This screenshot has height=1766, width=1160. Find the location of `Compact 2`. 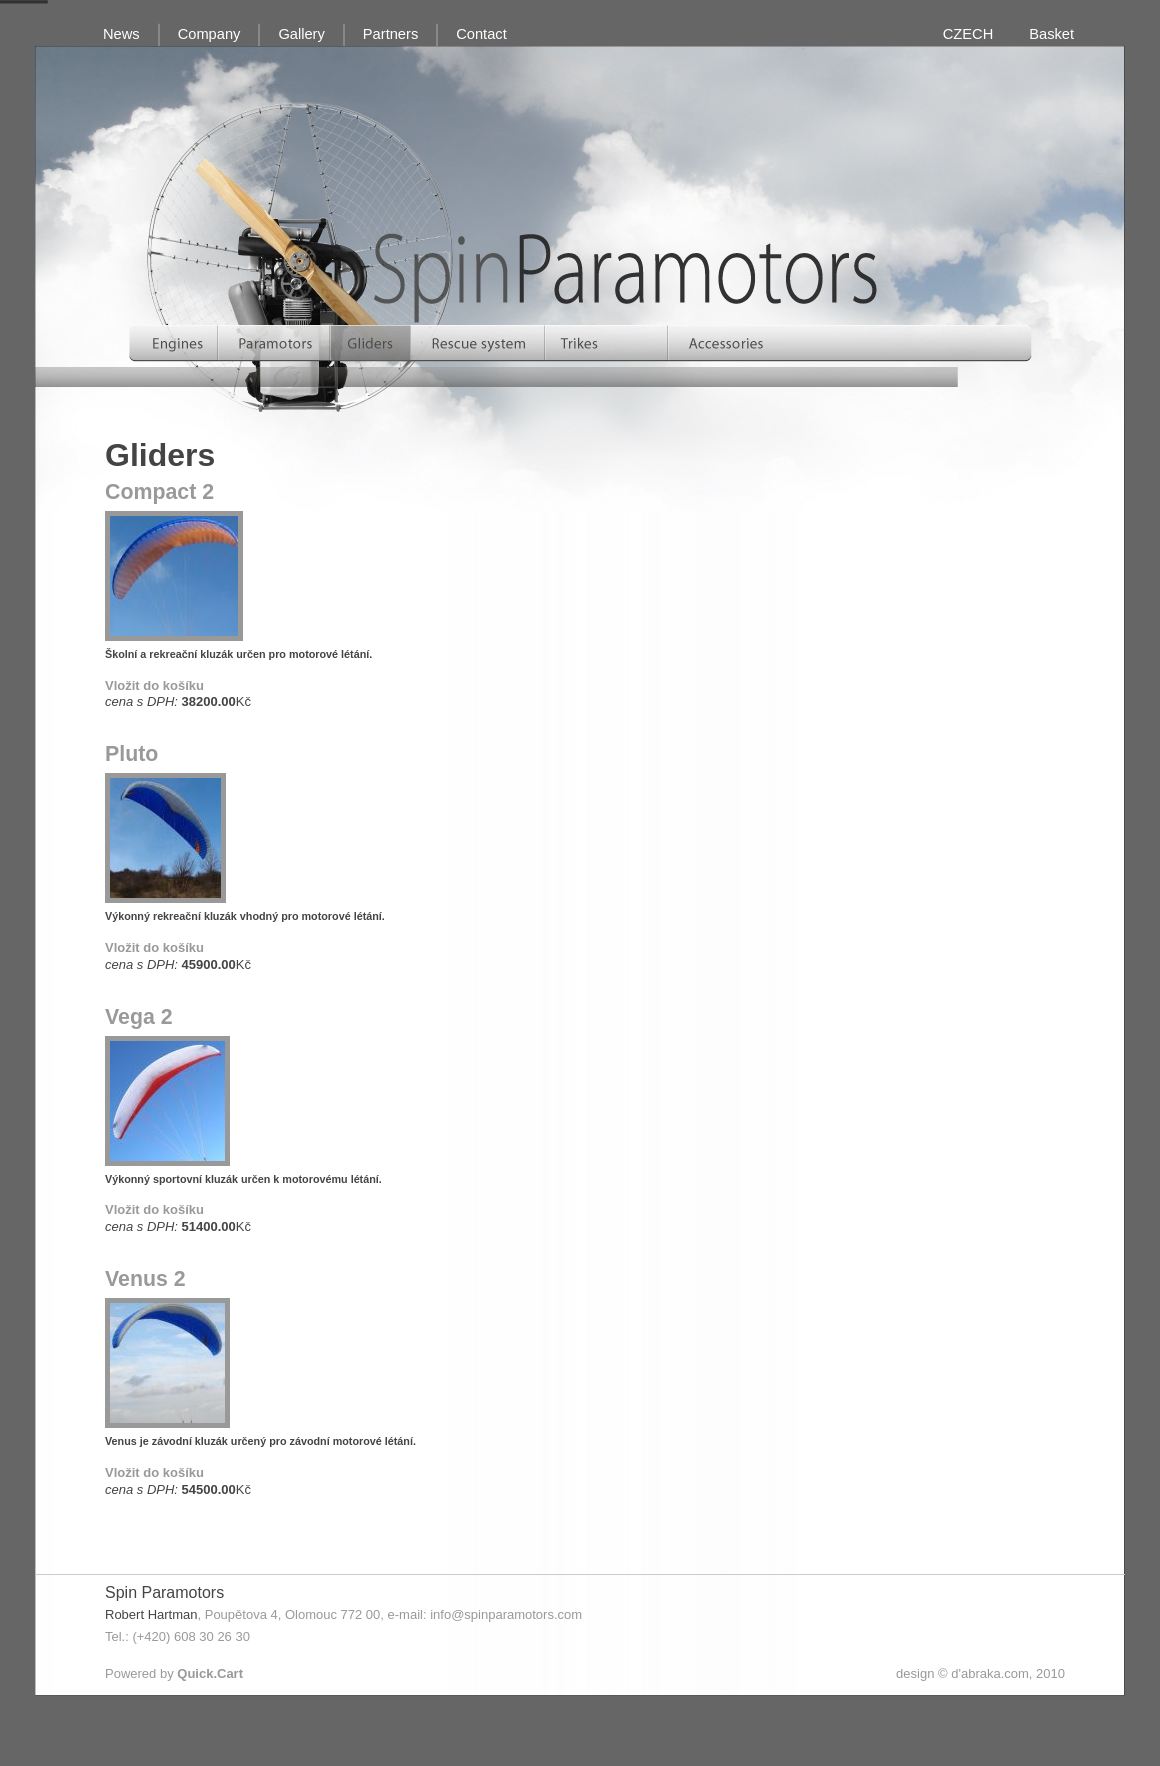

Compact 2 is located at coordinates (159, 492).